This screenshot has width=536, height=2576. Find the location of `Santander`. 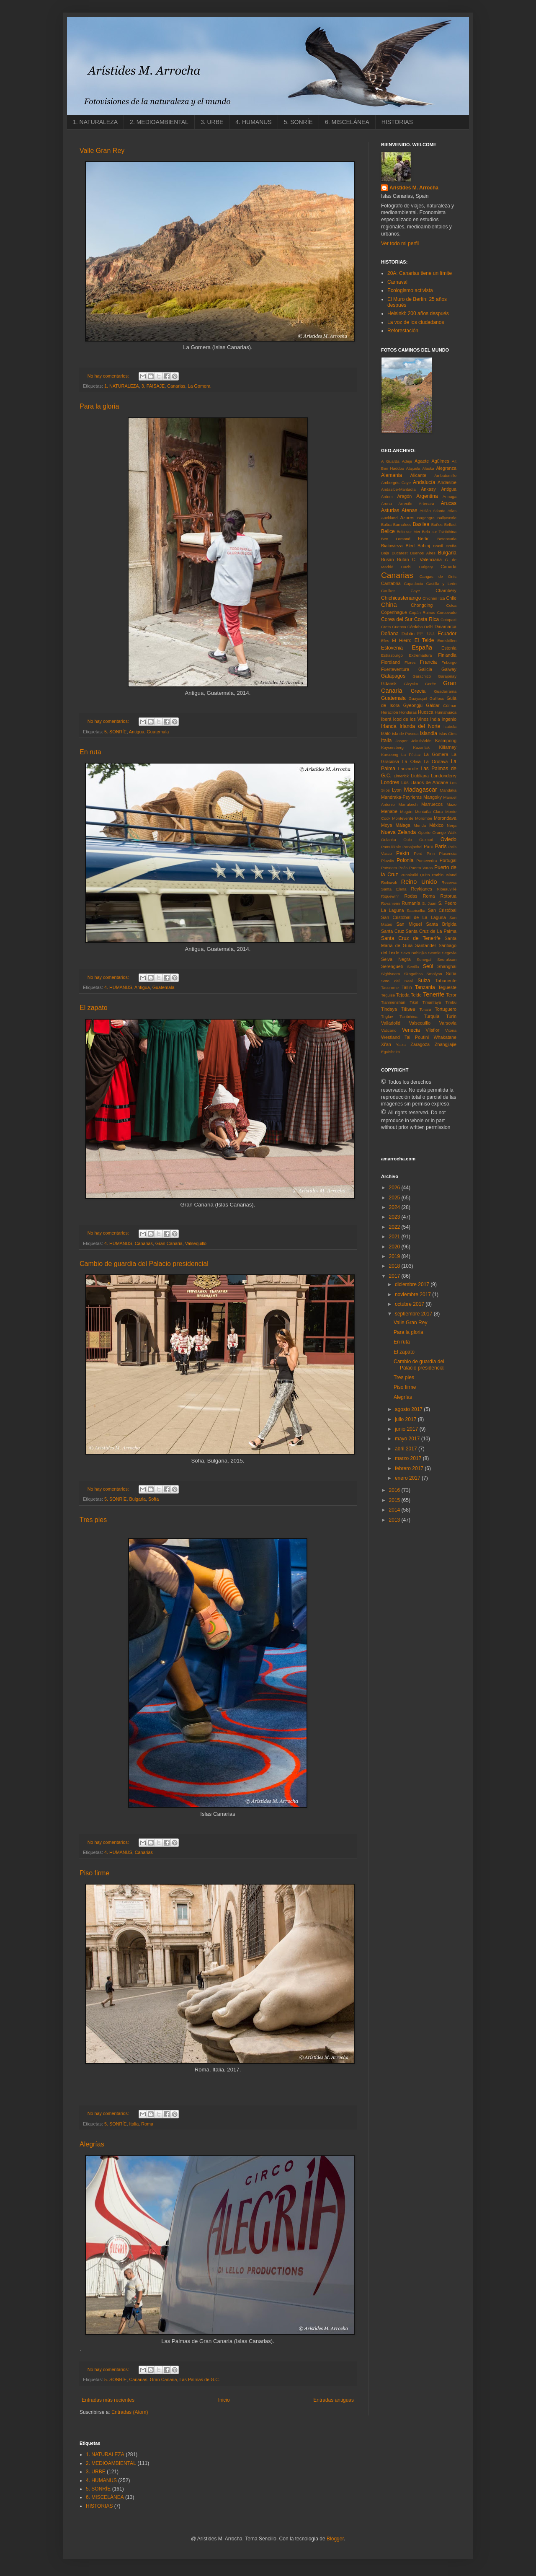

Santander is located at coordinates (425, 945).